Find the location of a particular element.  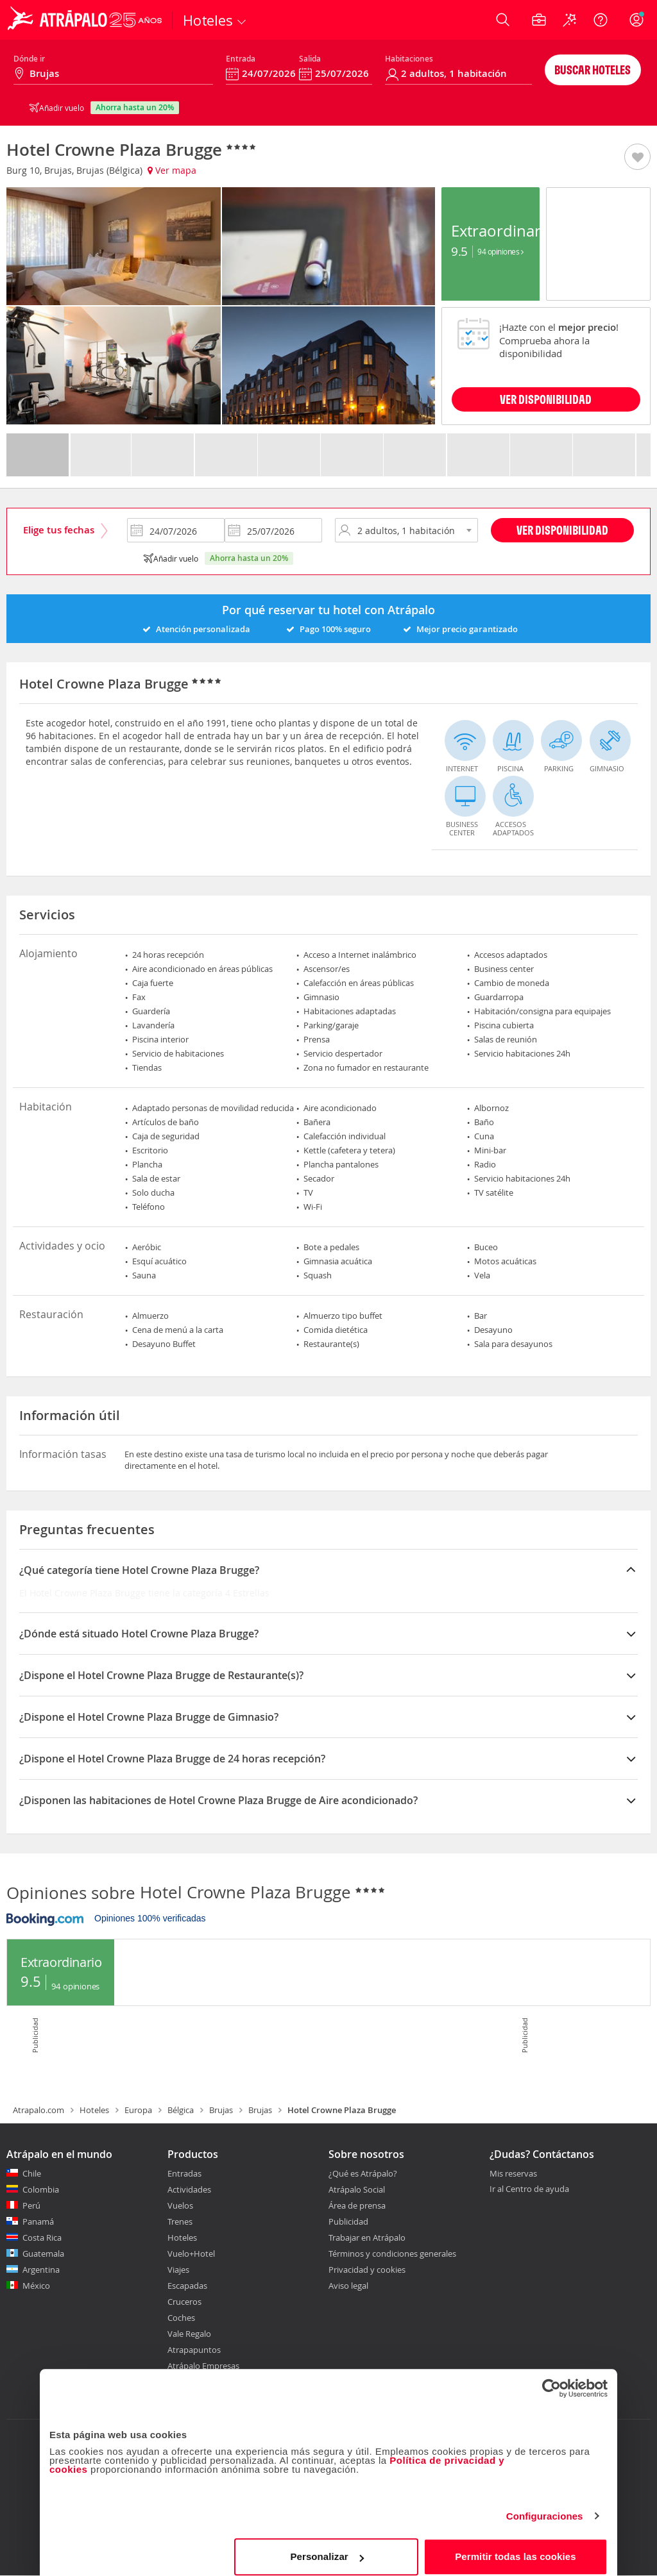

[Cookiebot de Usercentrics - se abre en una nueva pestaña] is located at coordinates (551, 2378).